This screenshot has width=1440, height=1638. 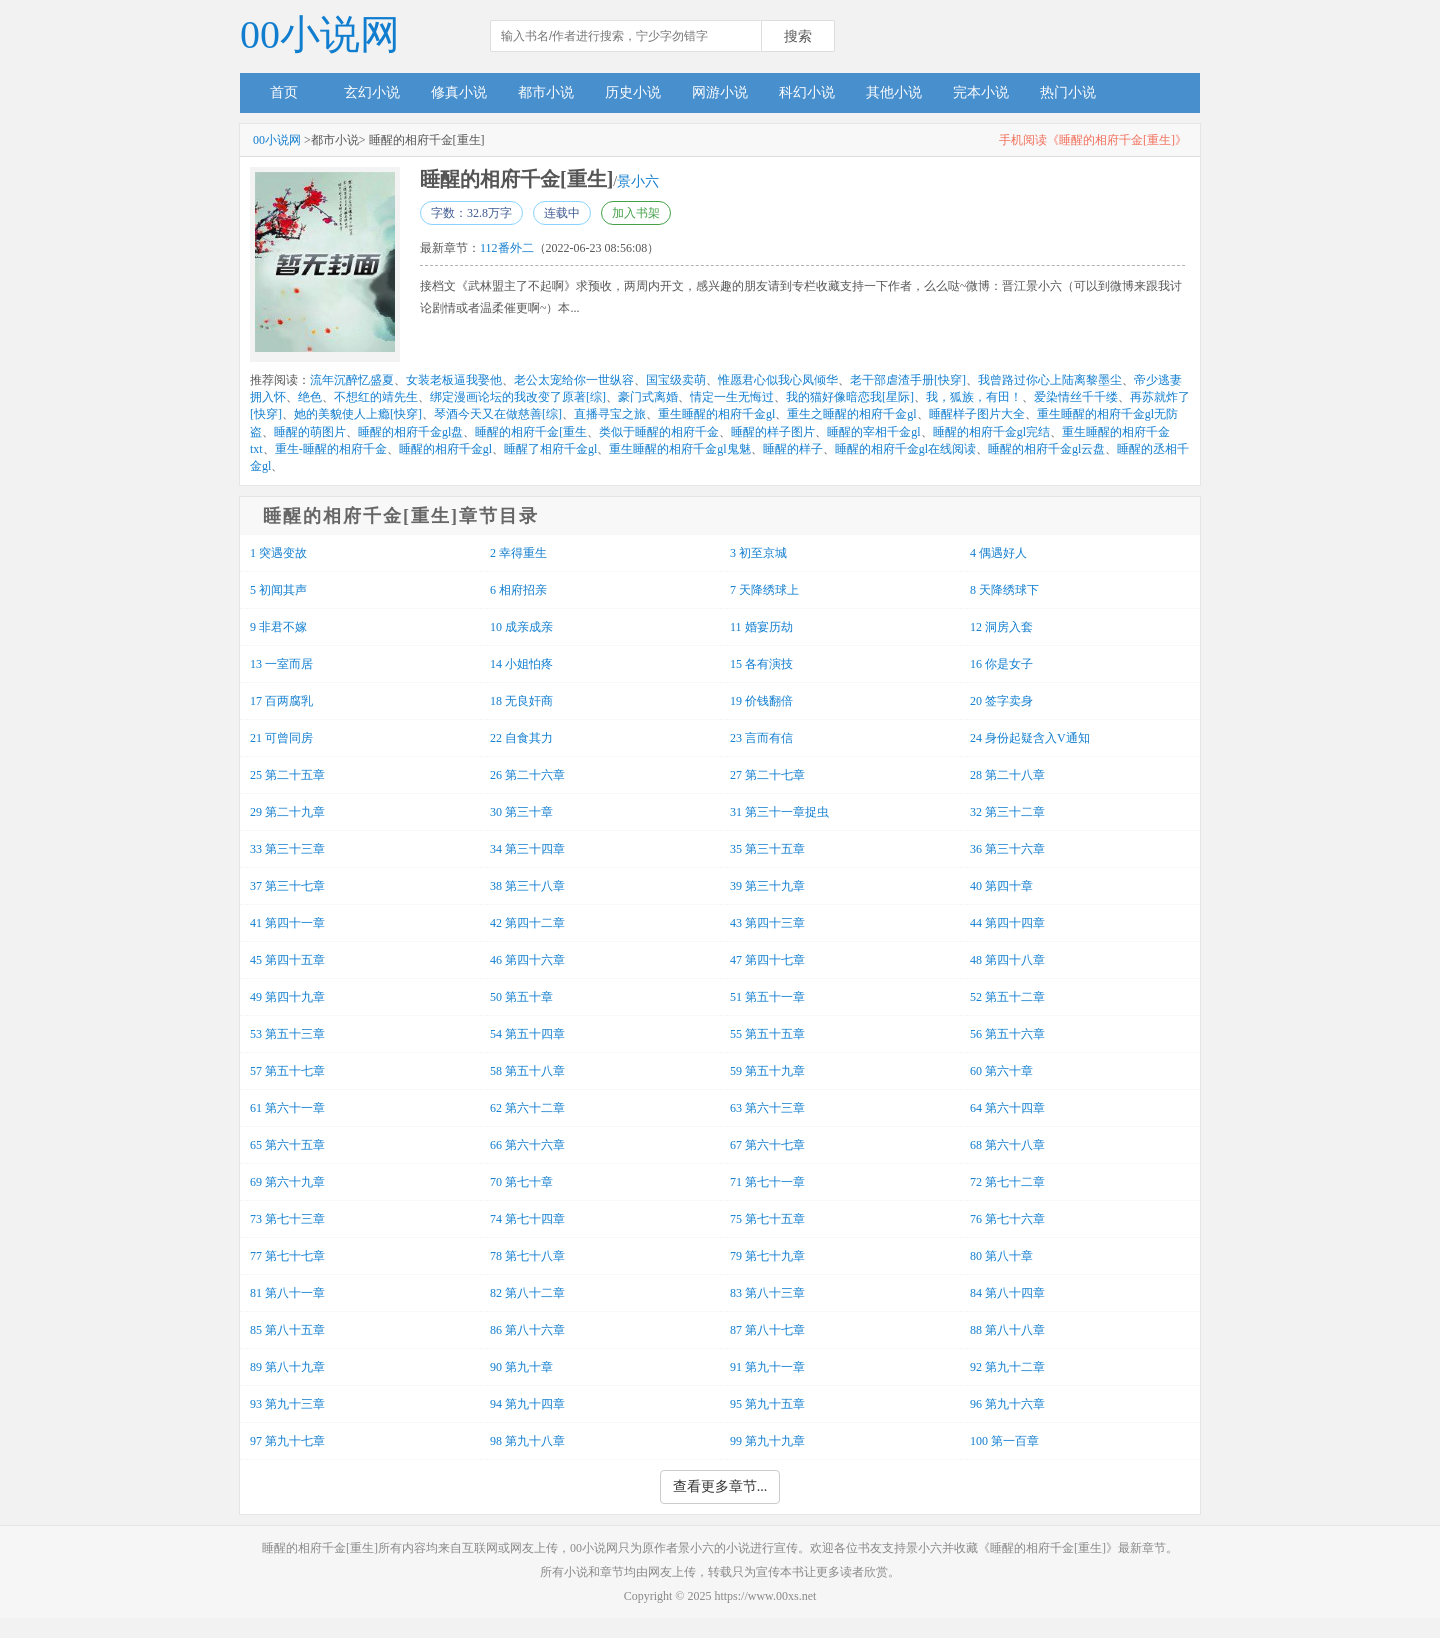 What do you see at coordinates (1007, 997) in the screenshot?
I see `52 第五十二章` at bounding box center [1007, 997].